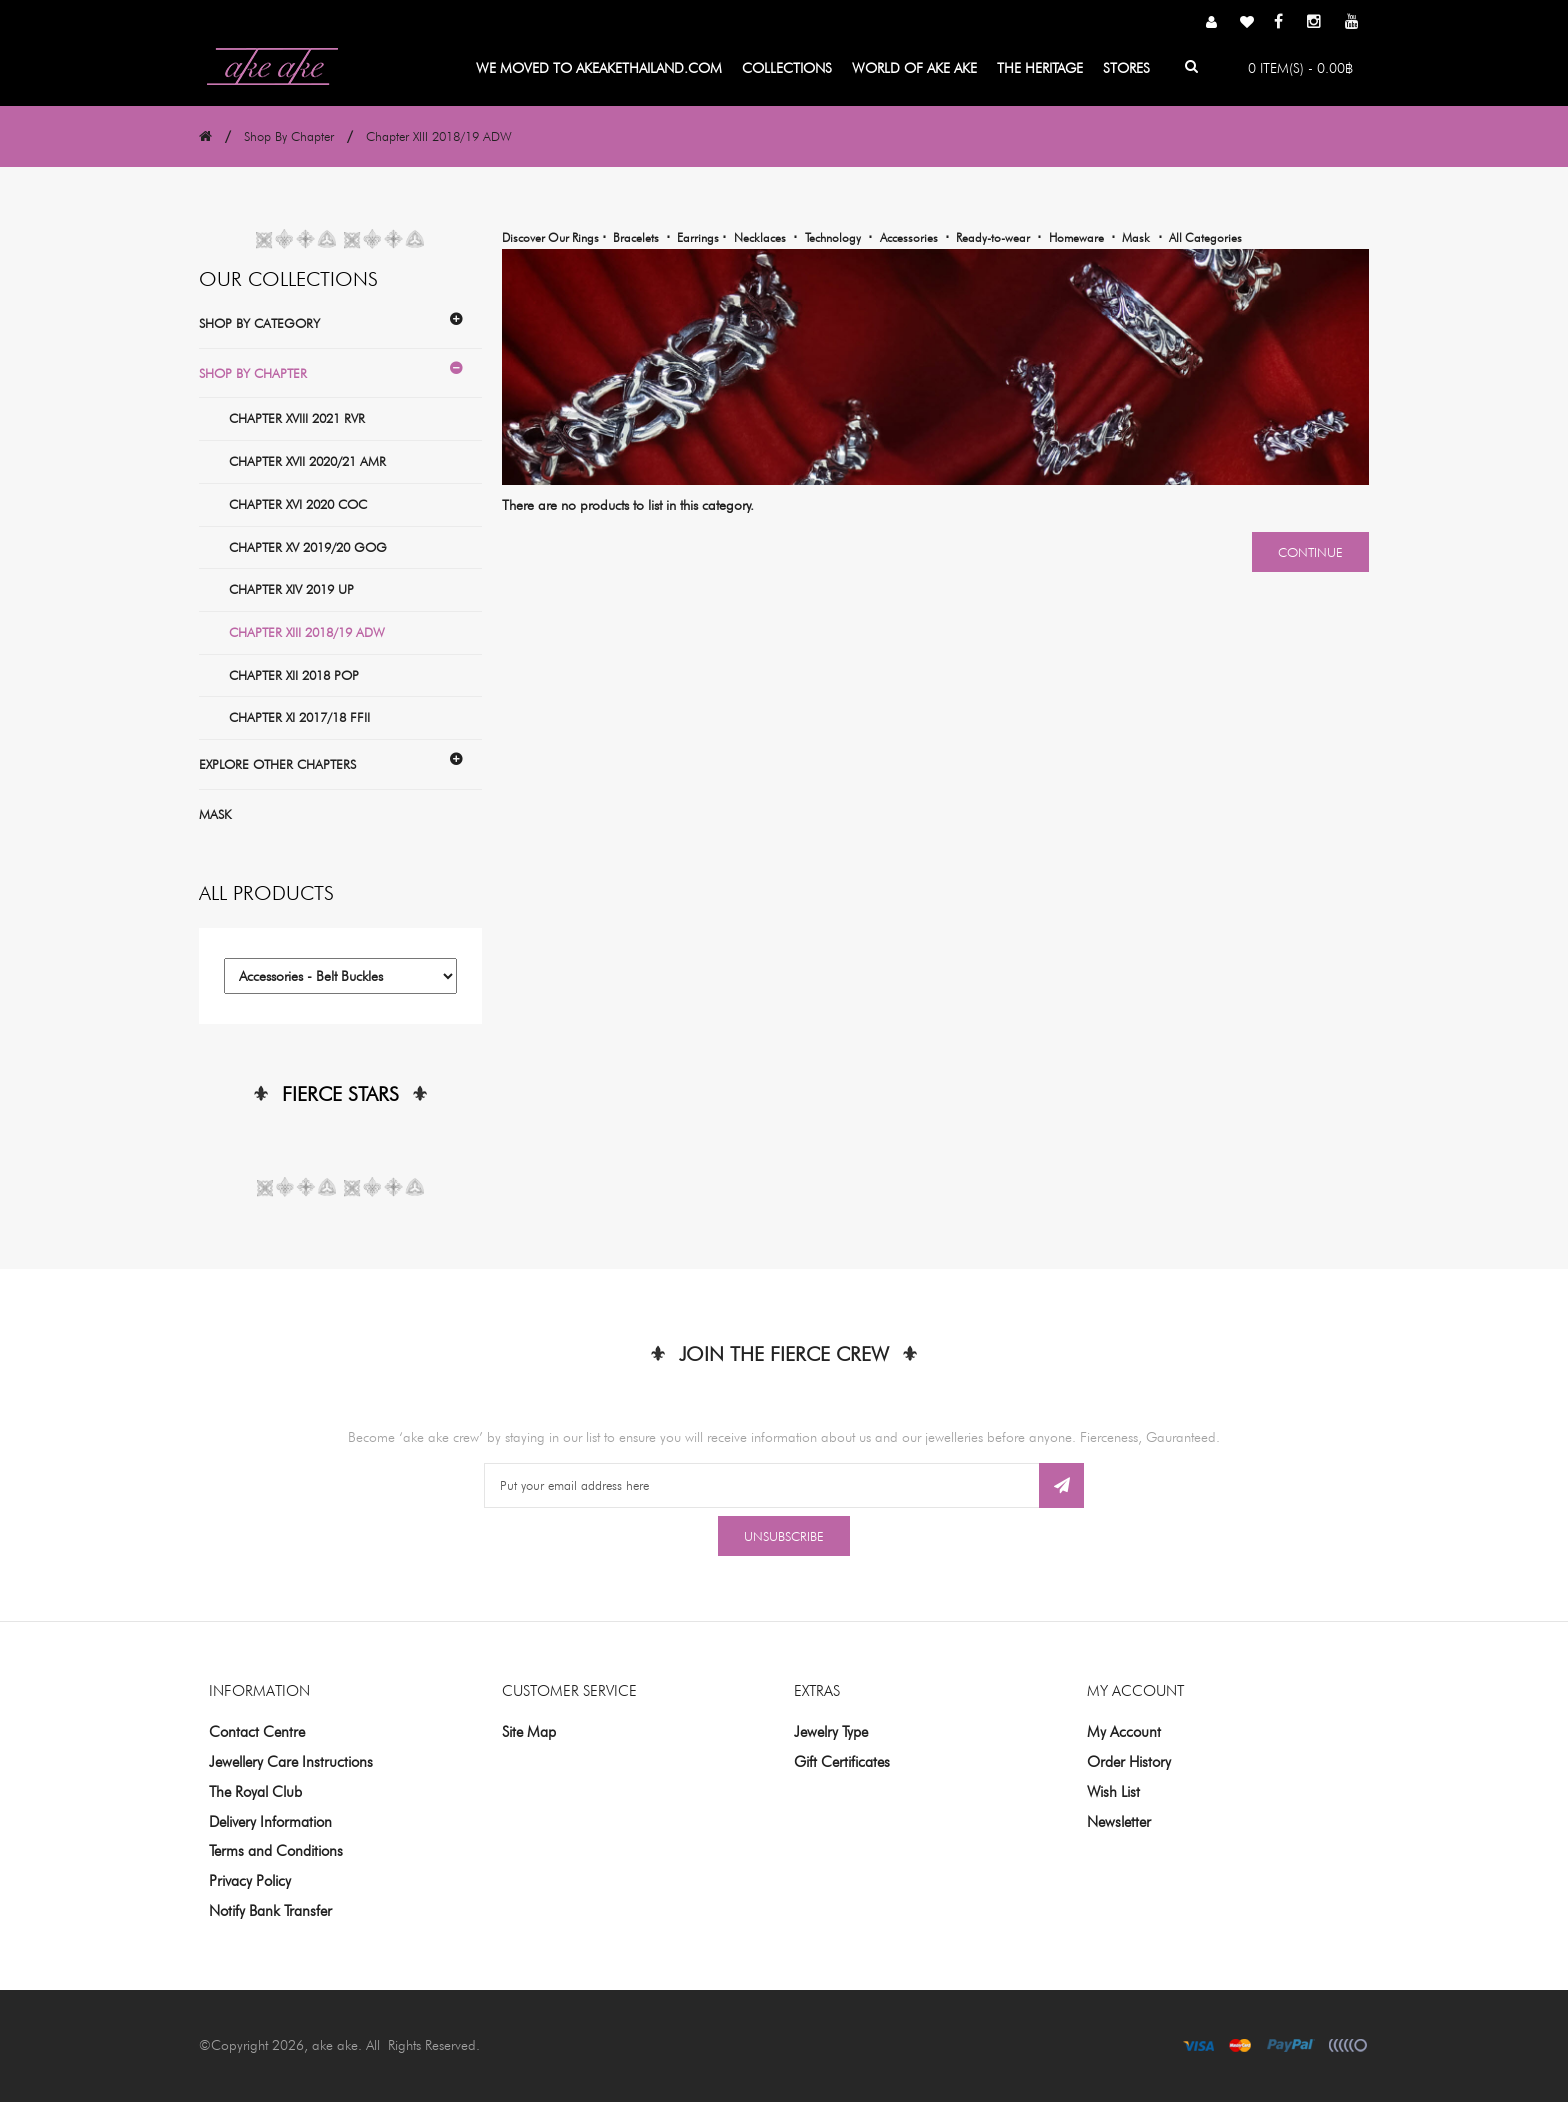 The image size is (1568, 2102). I want to click on My Account, so click(1124, 1732).